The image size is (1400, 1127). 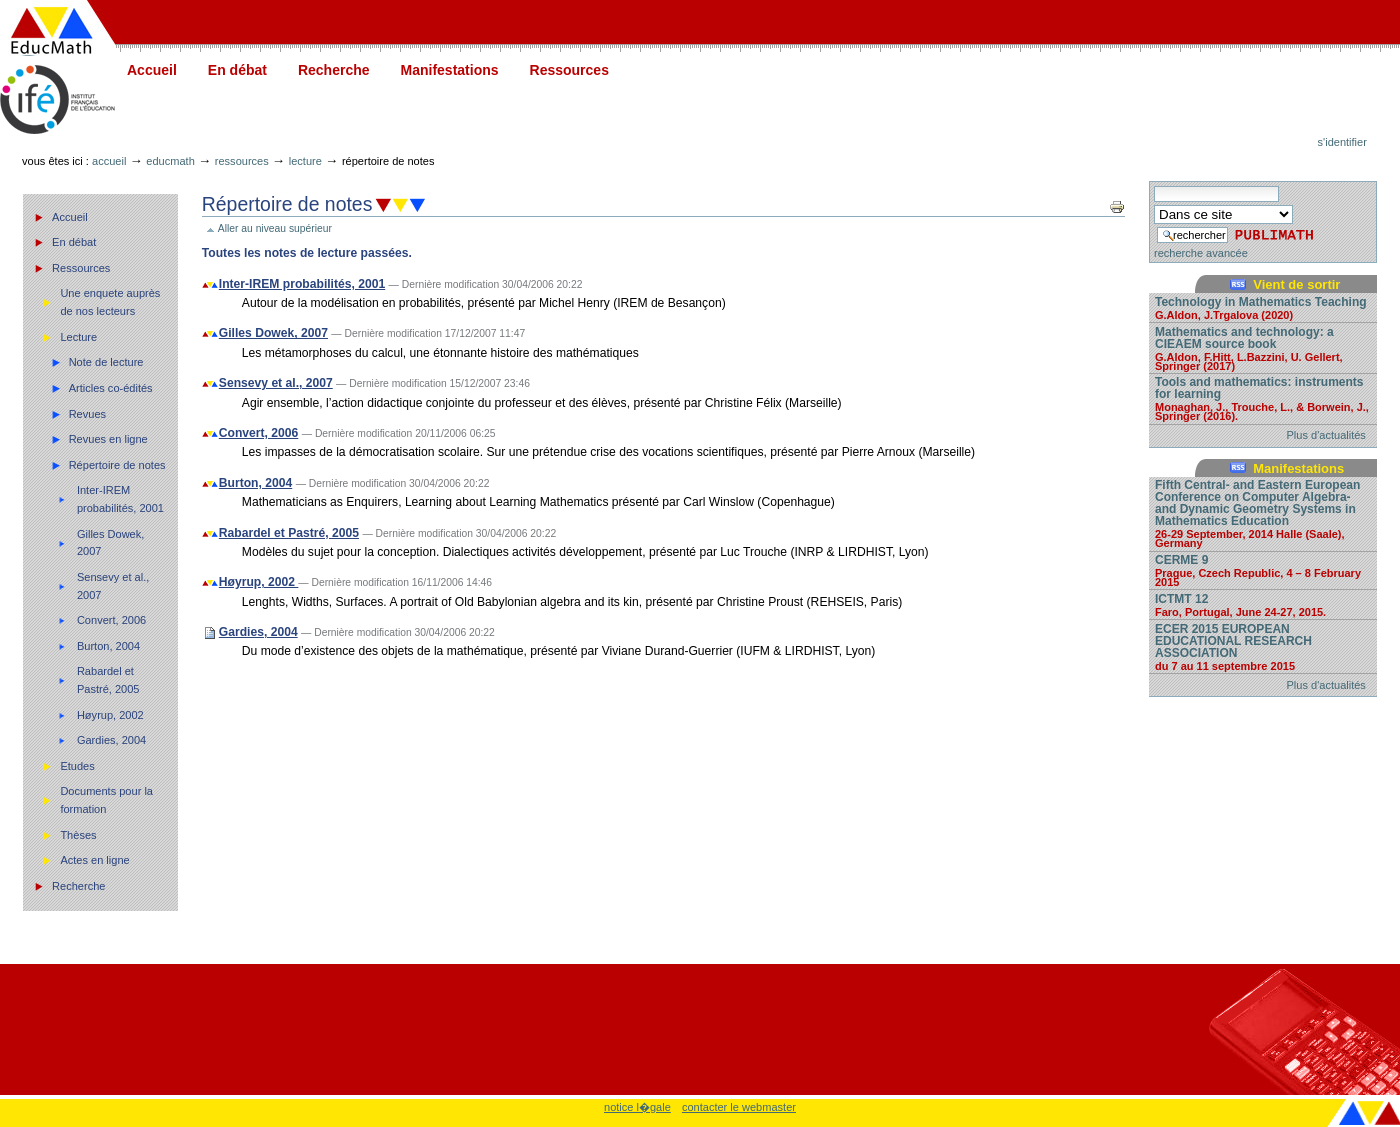 I want to click on contacter le webmaster, so click(x=739, y=1107).